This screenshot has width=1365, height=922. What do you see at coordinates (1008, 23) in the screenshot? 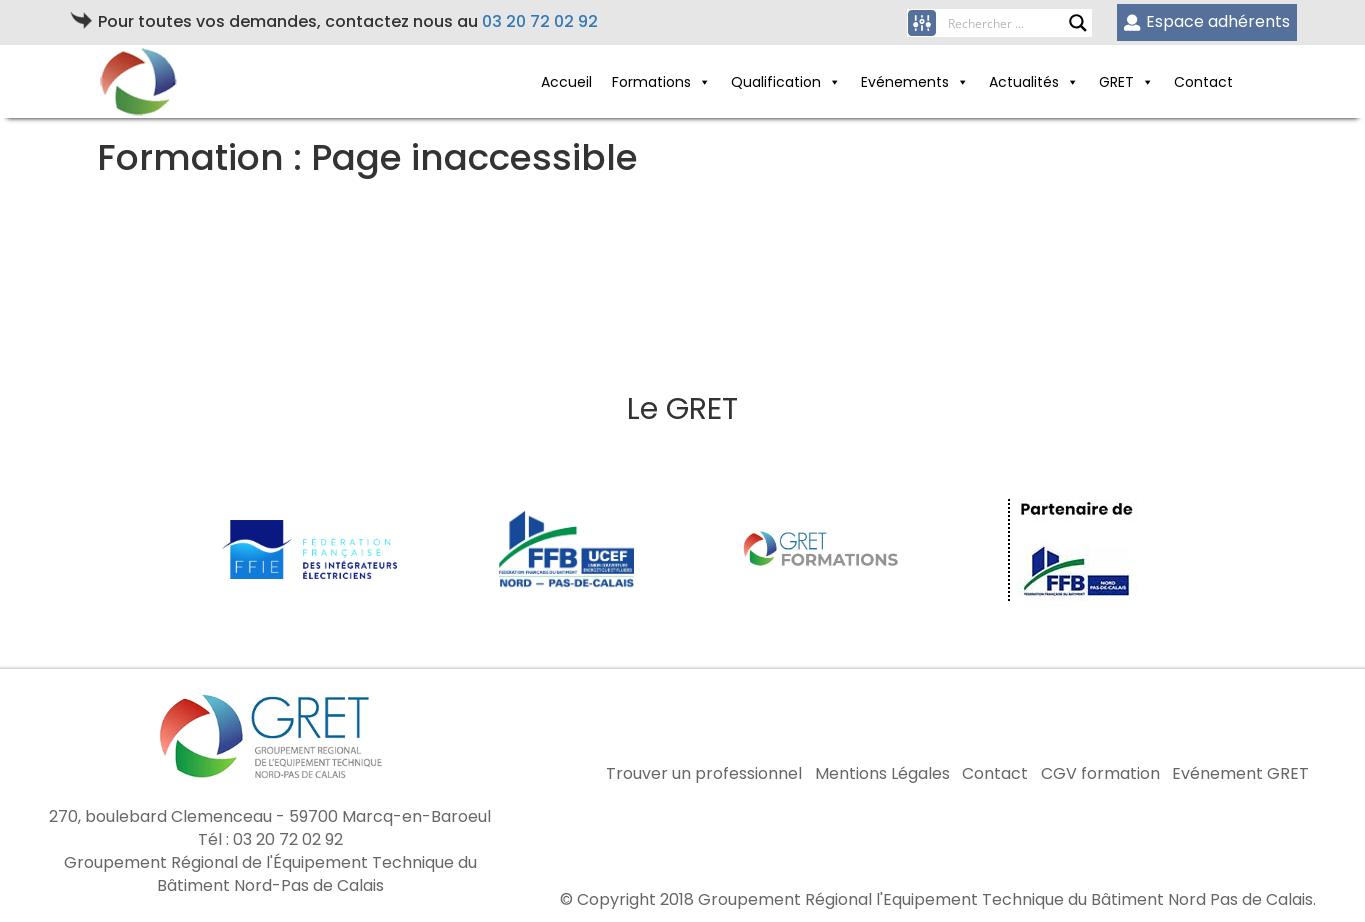
I see `[Search input]` at bounding box center [1008, 23].